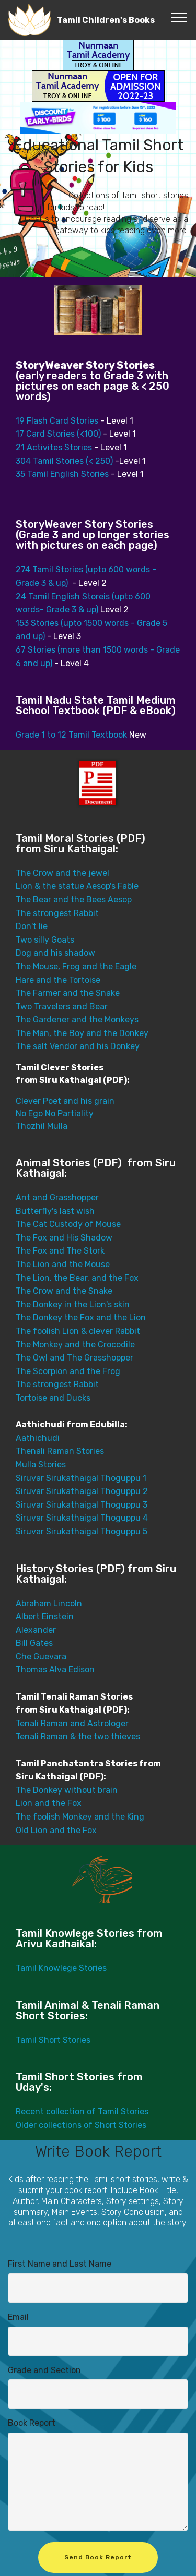  I want to click on Abraham Lincoln, so click(49, 1603).